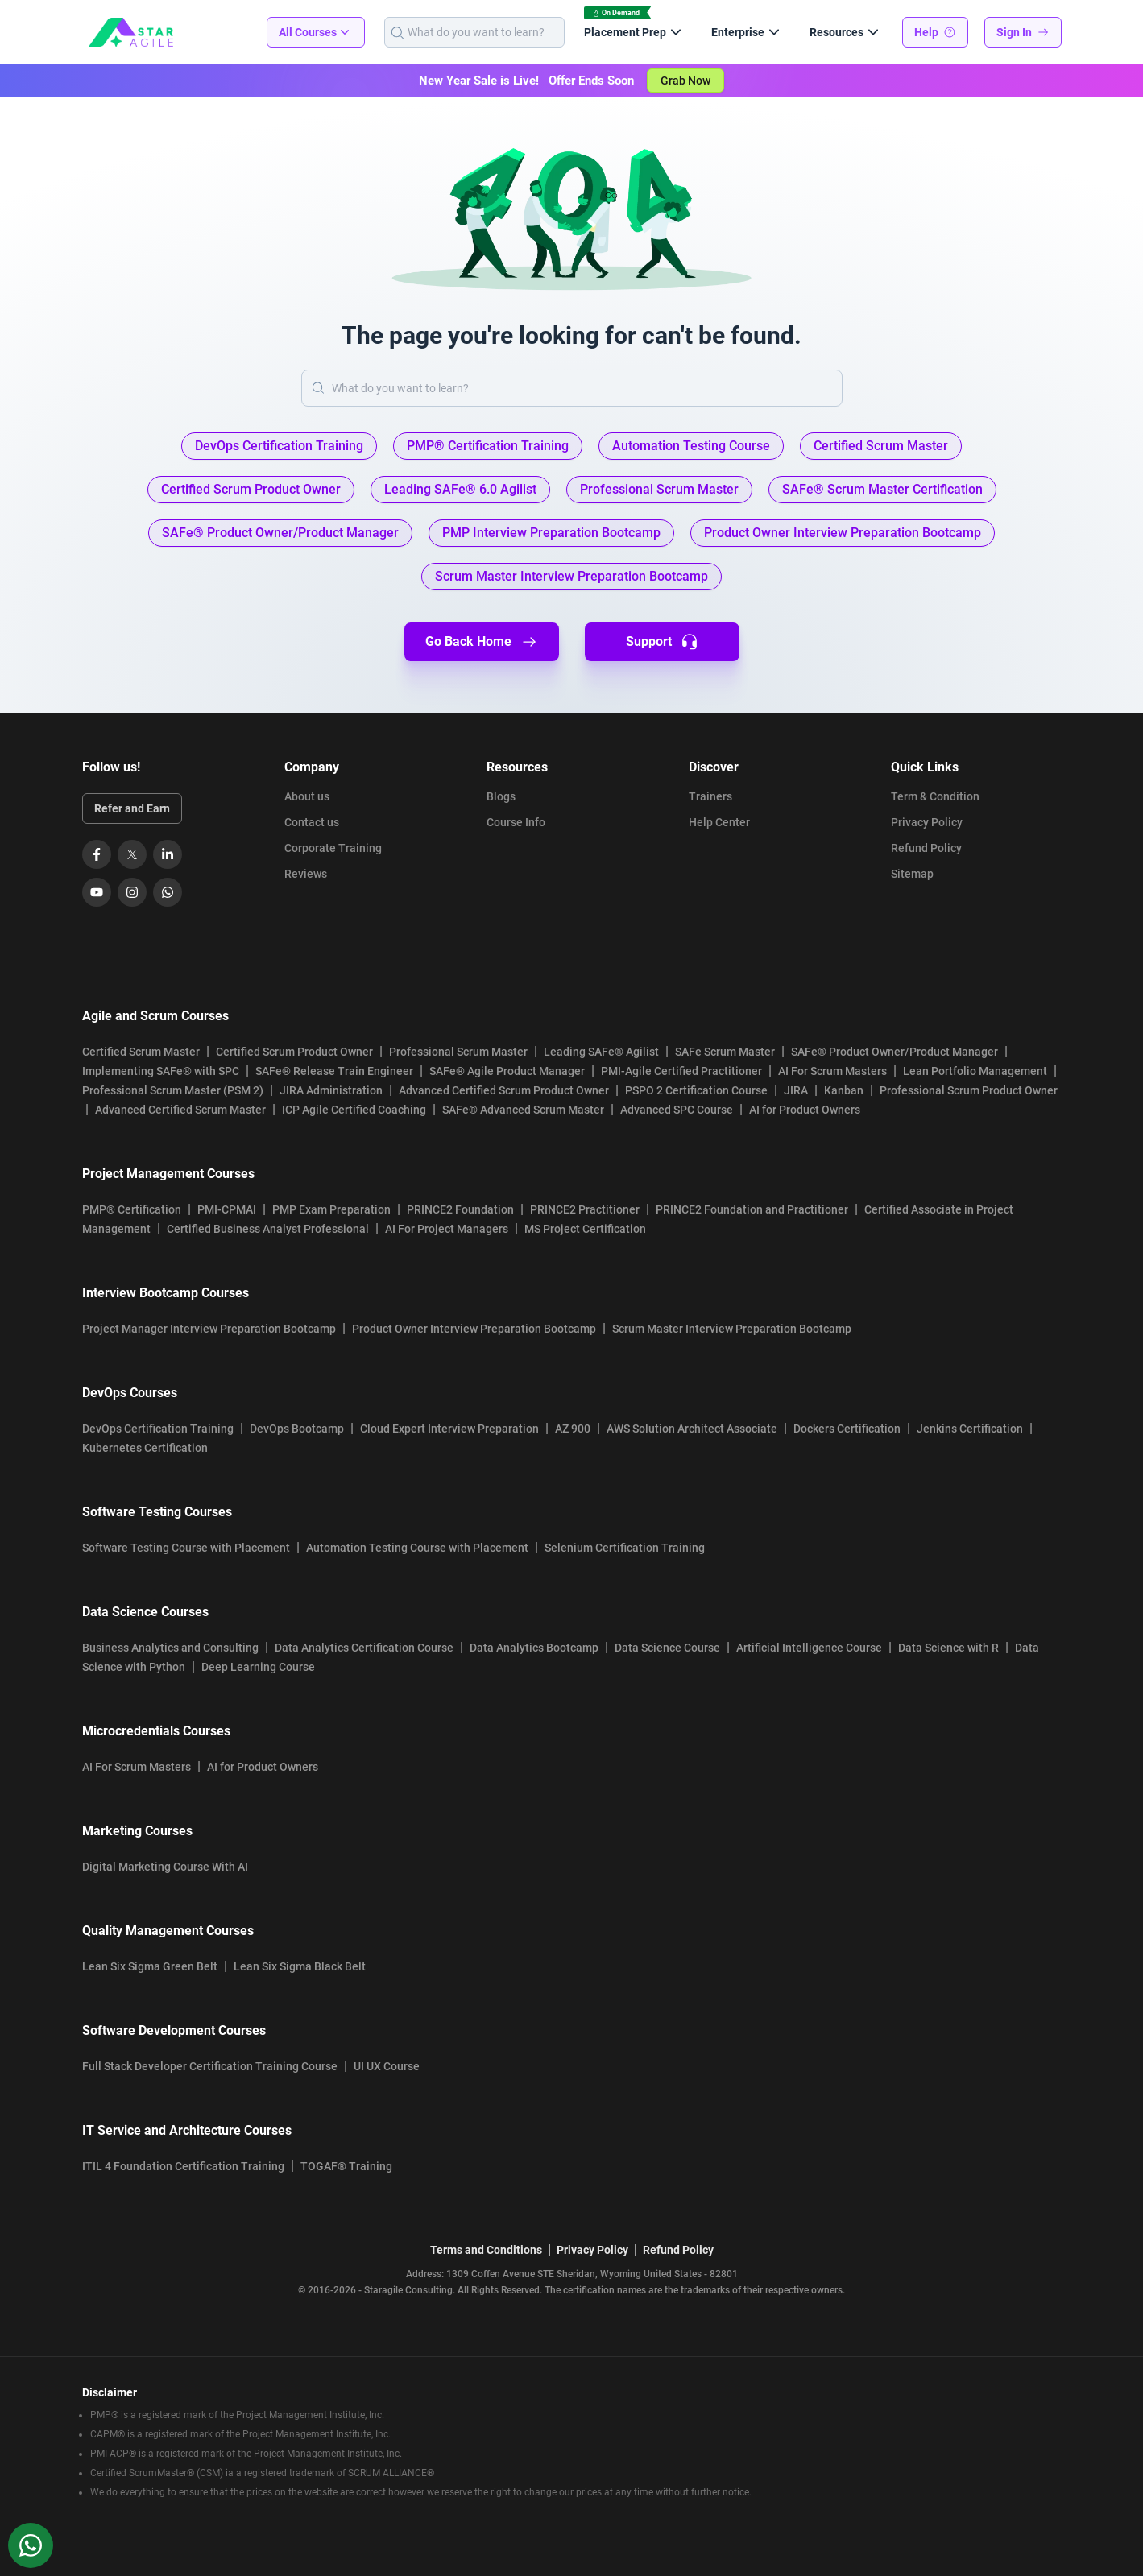 The image size is (1143, 2576). I want to click on Trainers, so click(710, 796).